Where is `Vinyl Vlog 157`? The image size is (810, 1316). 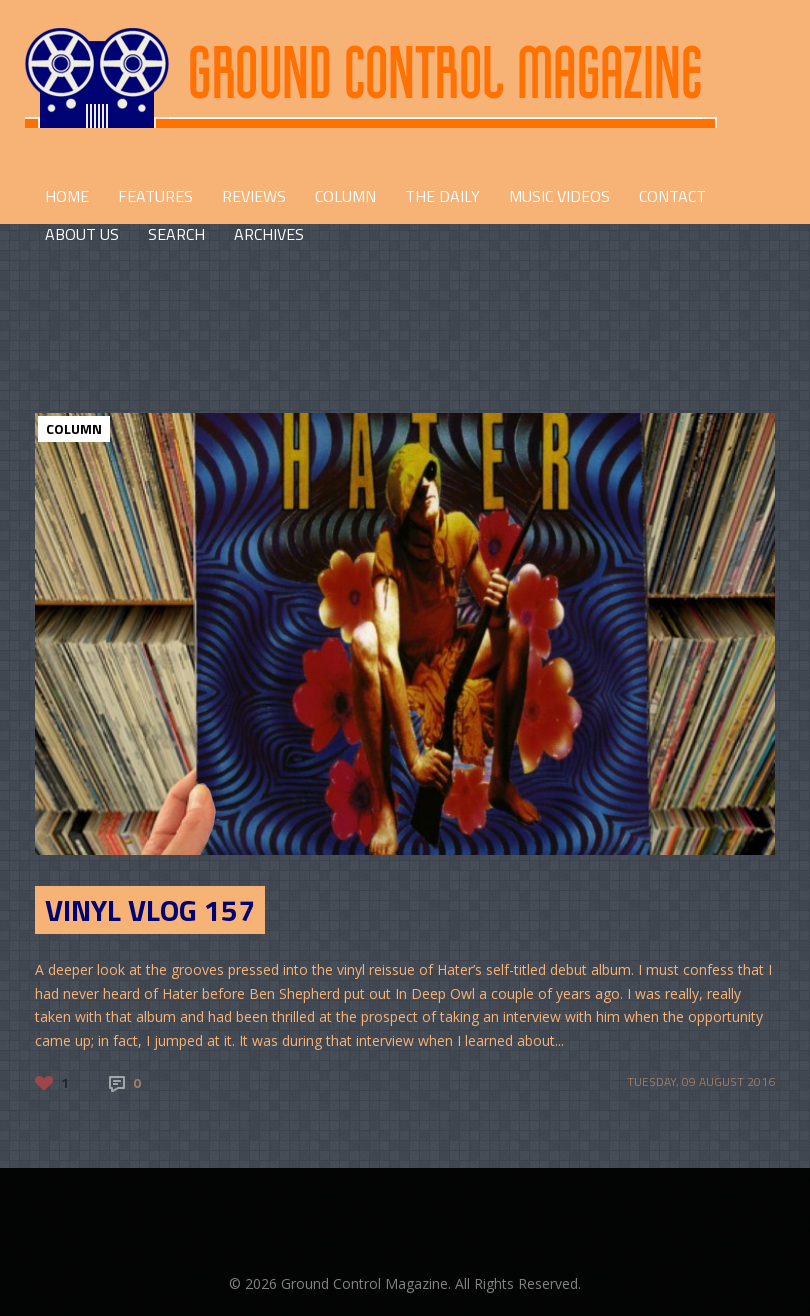 Vinyl Vlog 157 is located at coordinates (150, 910).